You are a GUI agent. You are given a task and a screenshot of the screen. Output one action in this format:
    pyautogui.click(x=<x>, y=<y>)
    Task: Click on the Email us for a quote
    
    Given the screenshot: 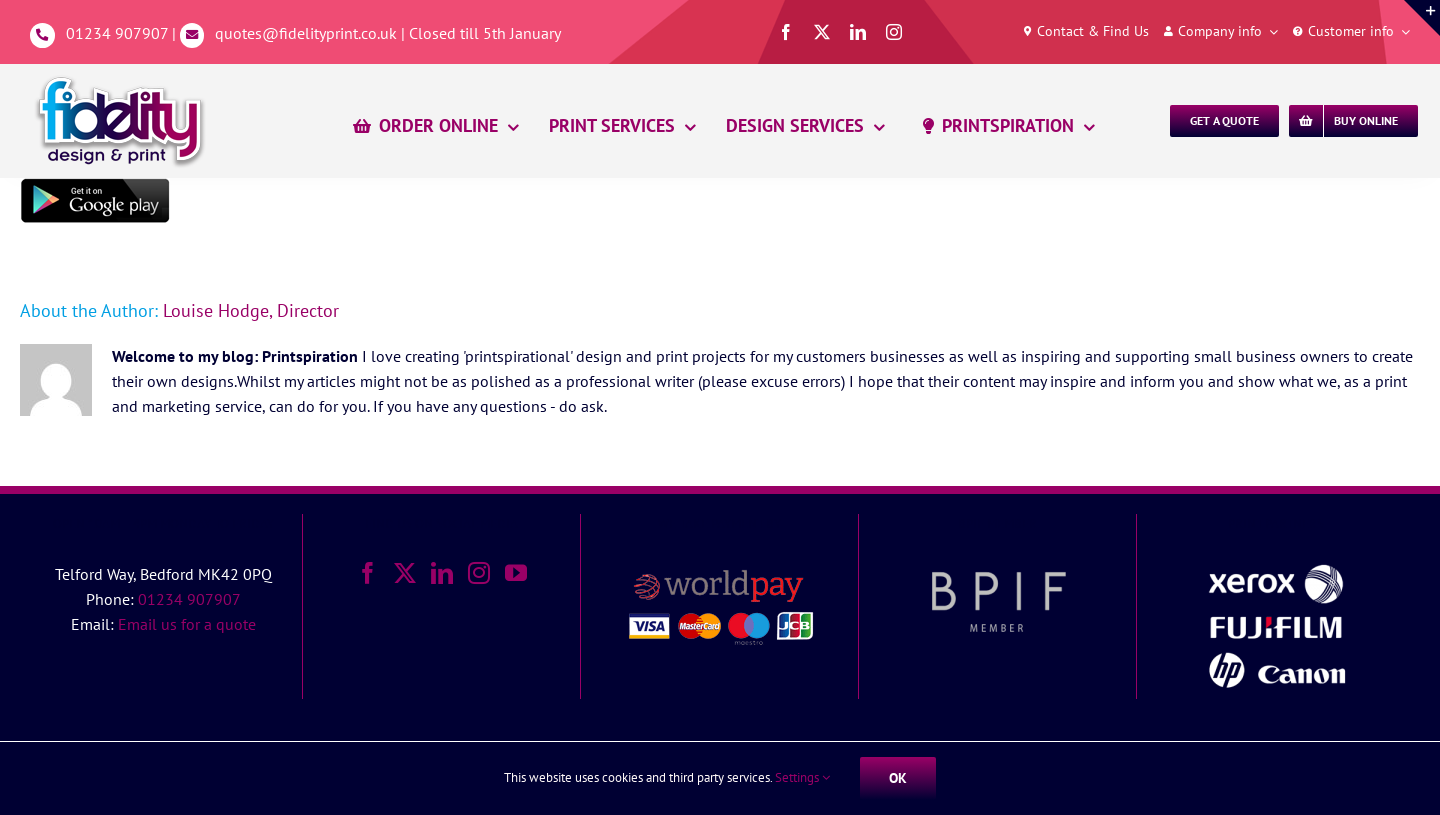 What is the action you would take?
    pyautogui.click(x=187, y=624)
    